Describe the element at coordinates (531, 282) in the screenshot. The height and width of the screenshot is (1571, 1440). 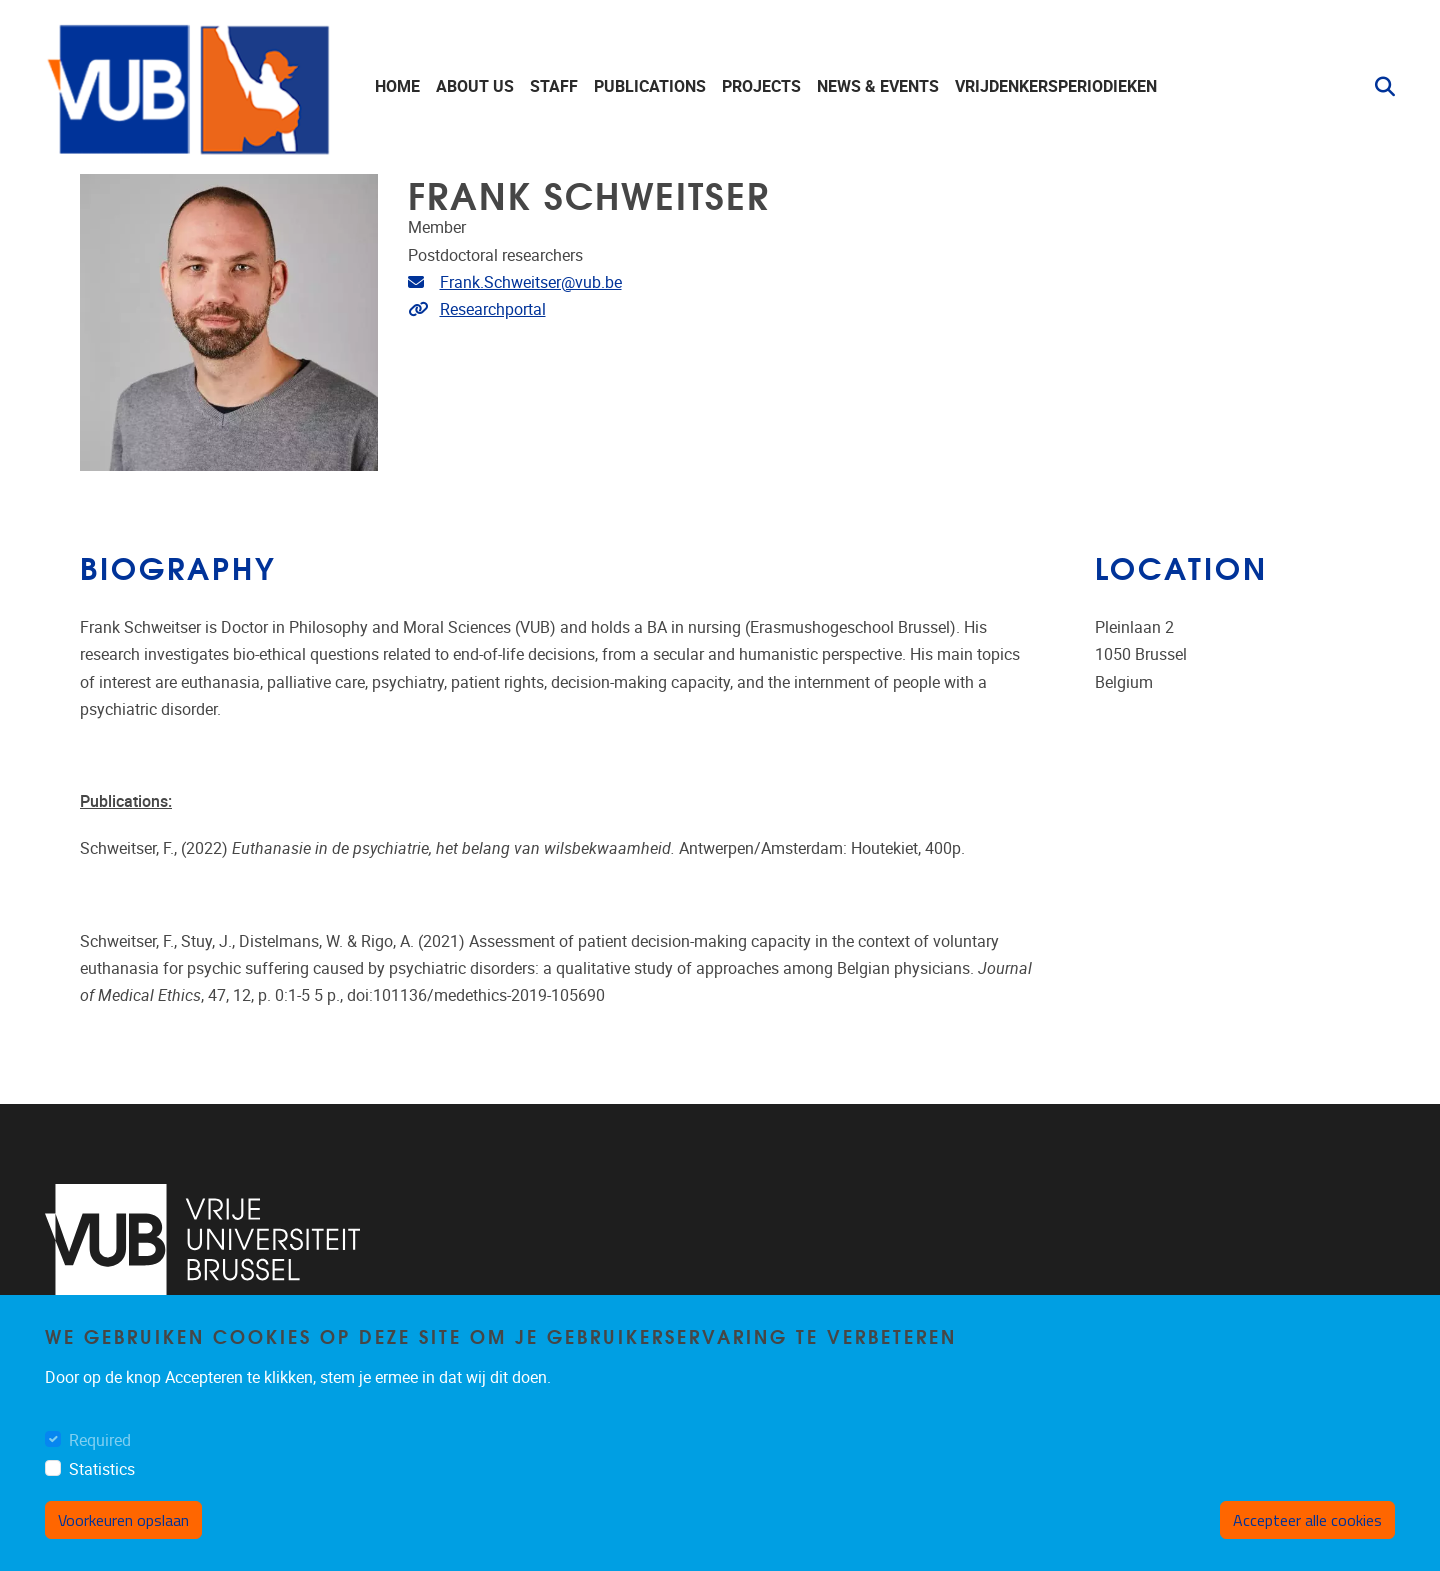
I see `Frank.Schweitser@vub.be` at that location.